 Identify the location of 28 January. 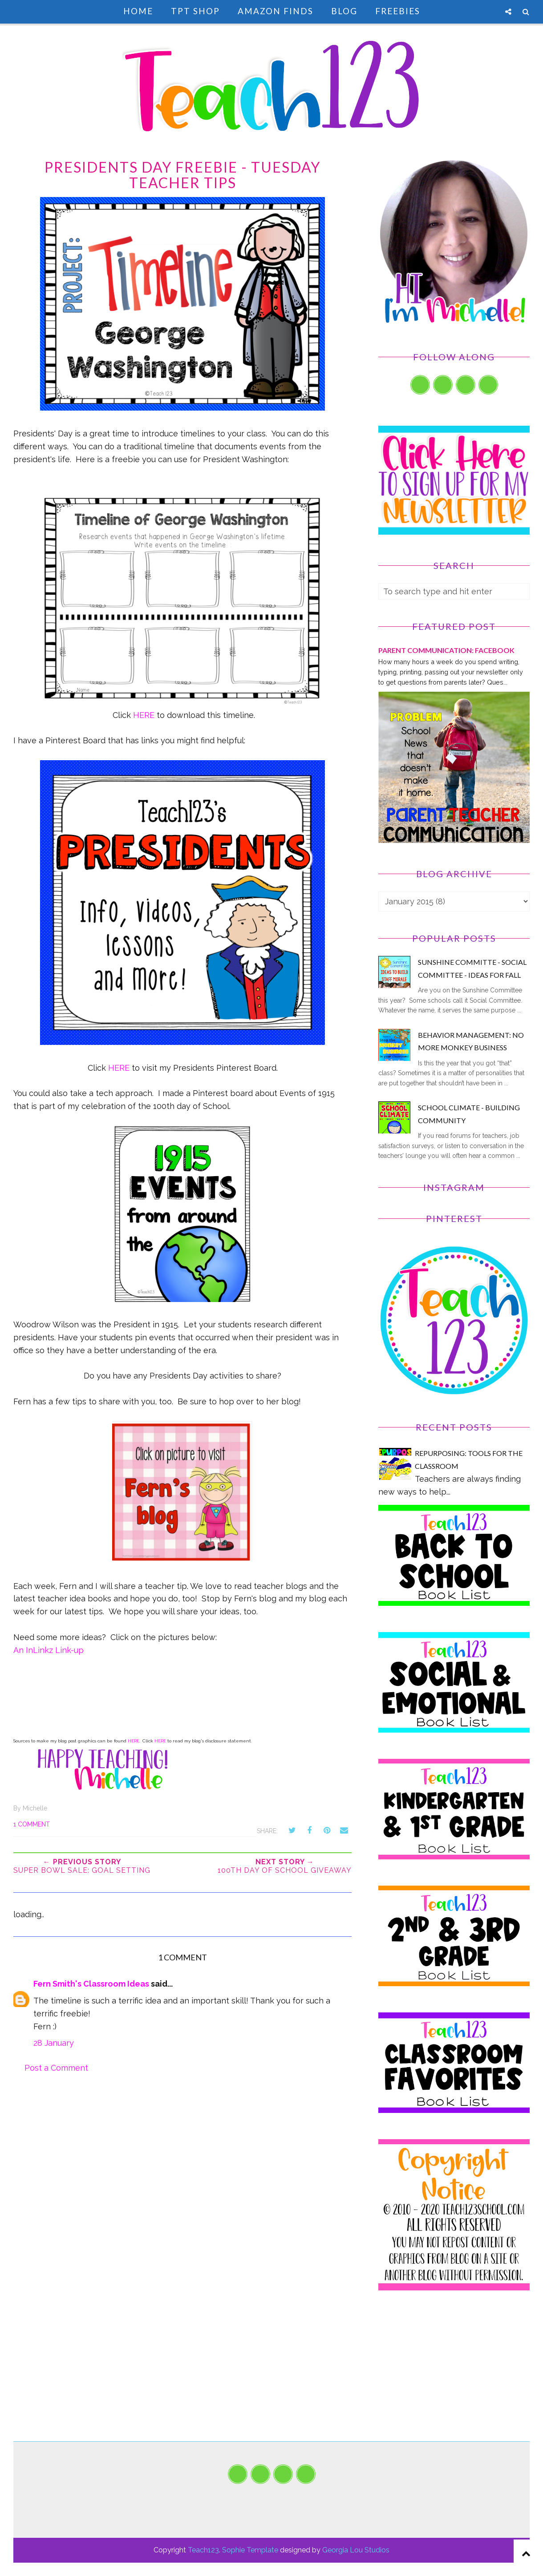
(53, 2043).